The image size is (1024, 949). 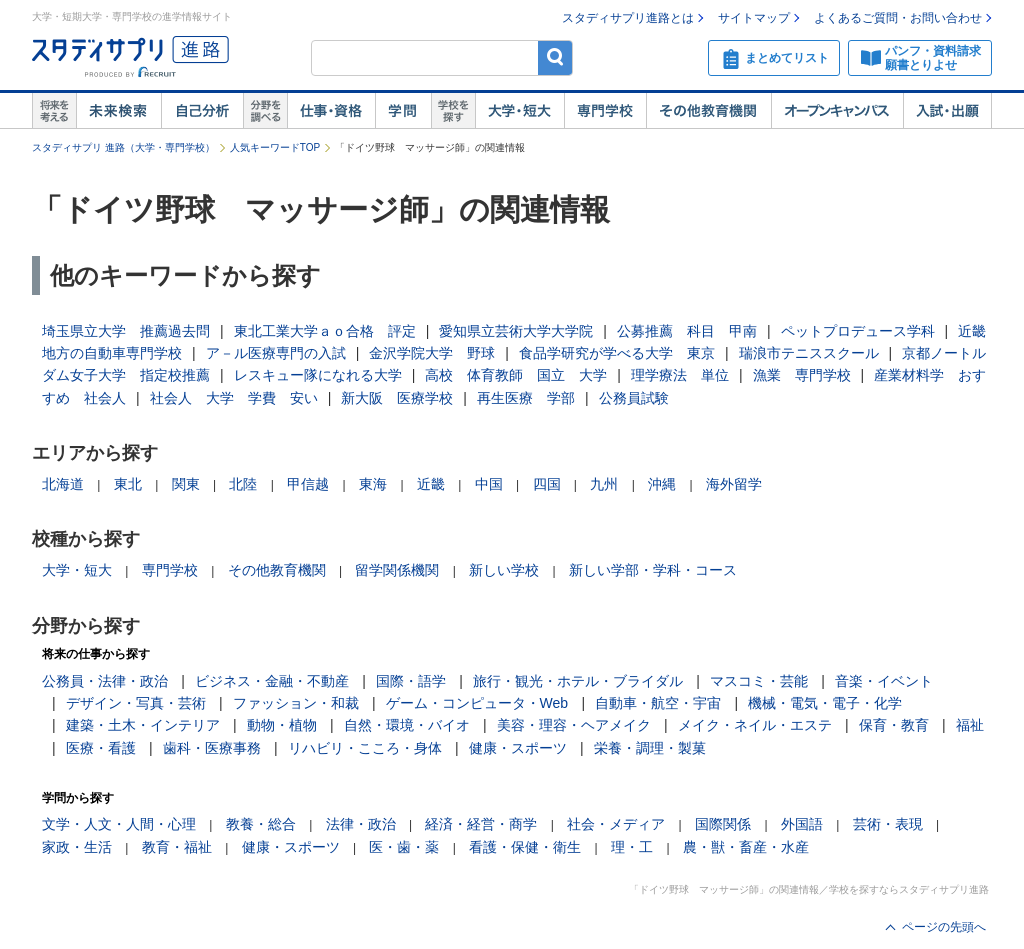 I want to click on 高校 体育教師 国立 大学, so click(x=516, y=375).